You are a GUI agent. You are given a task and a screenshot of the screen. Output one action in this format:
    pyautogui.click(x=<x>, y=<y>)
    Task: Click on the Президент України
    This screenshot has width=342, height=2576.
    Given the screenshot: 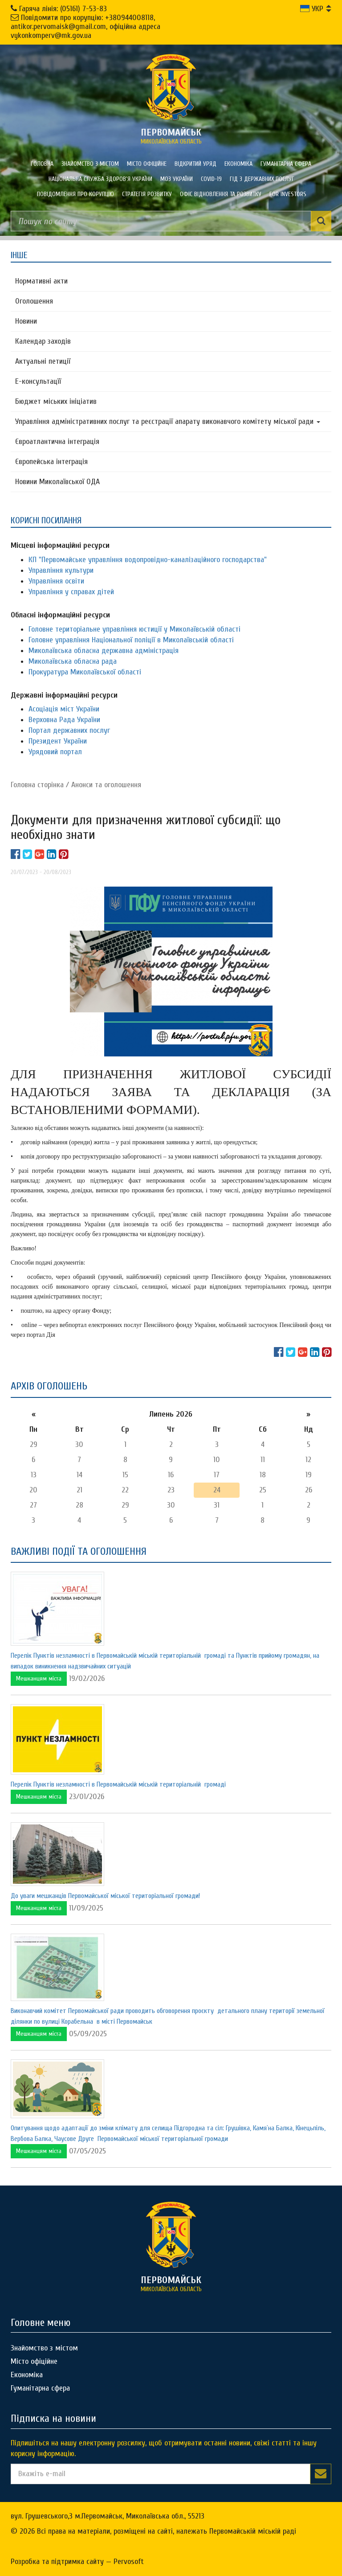 What is the action you would take?
    pyautogui.click(x=57, y=741)
    